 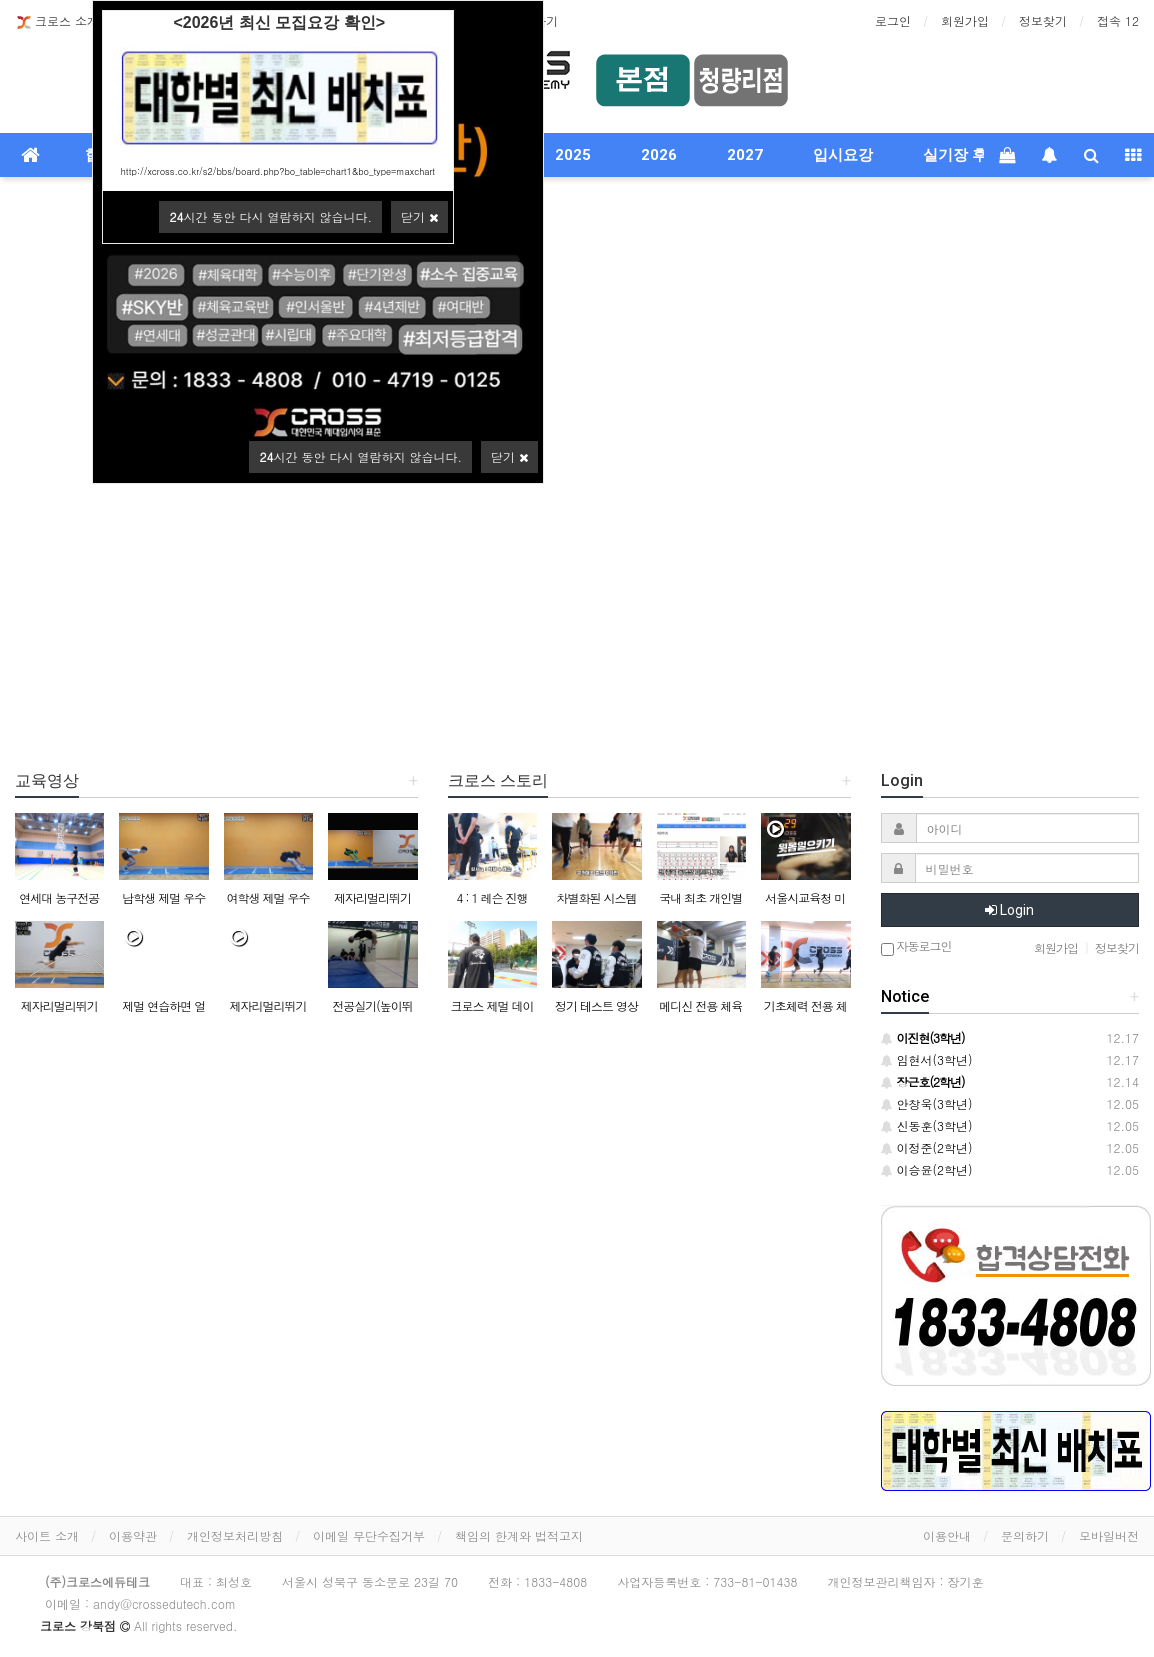 I want to click on 실기장 후기, so click(x=962, y=155).